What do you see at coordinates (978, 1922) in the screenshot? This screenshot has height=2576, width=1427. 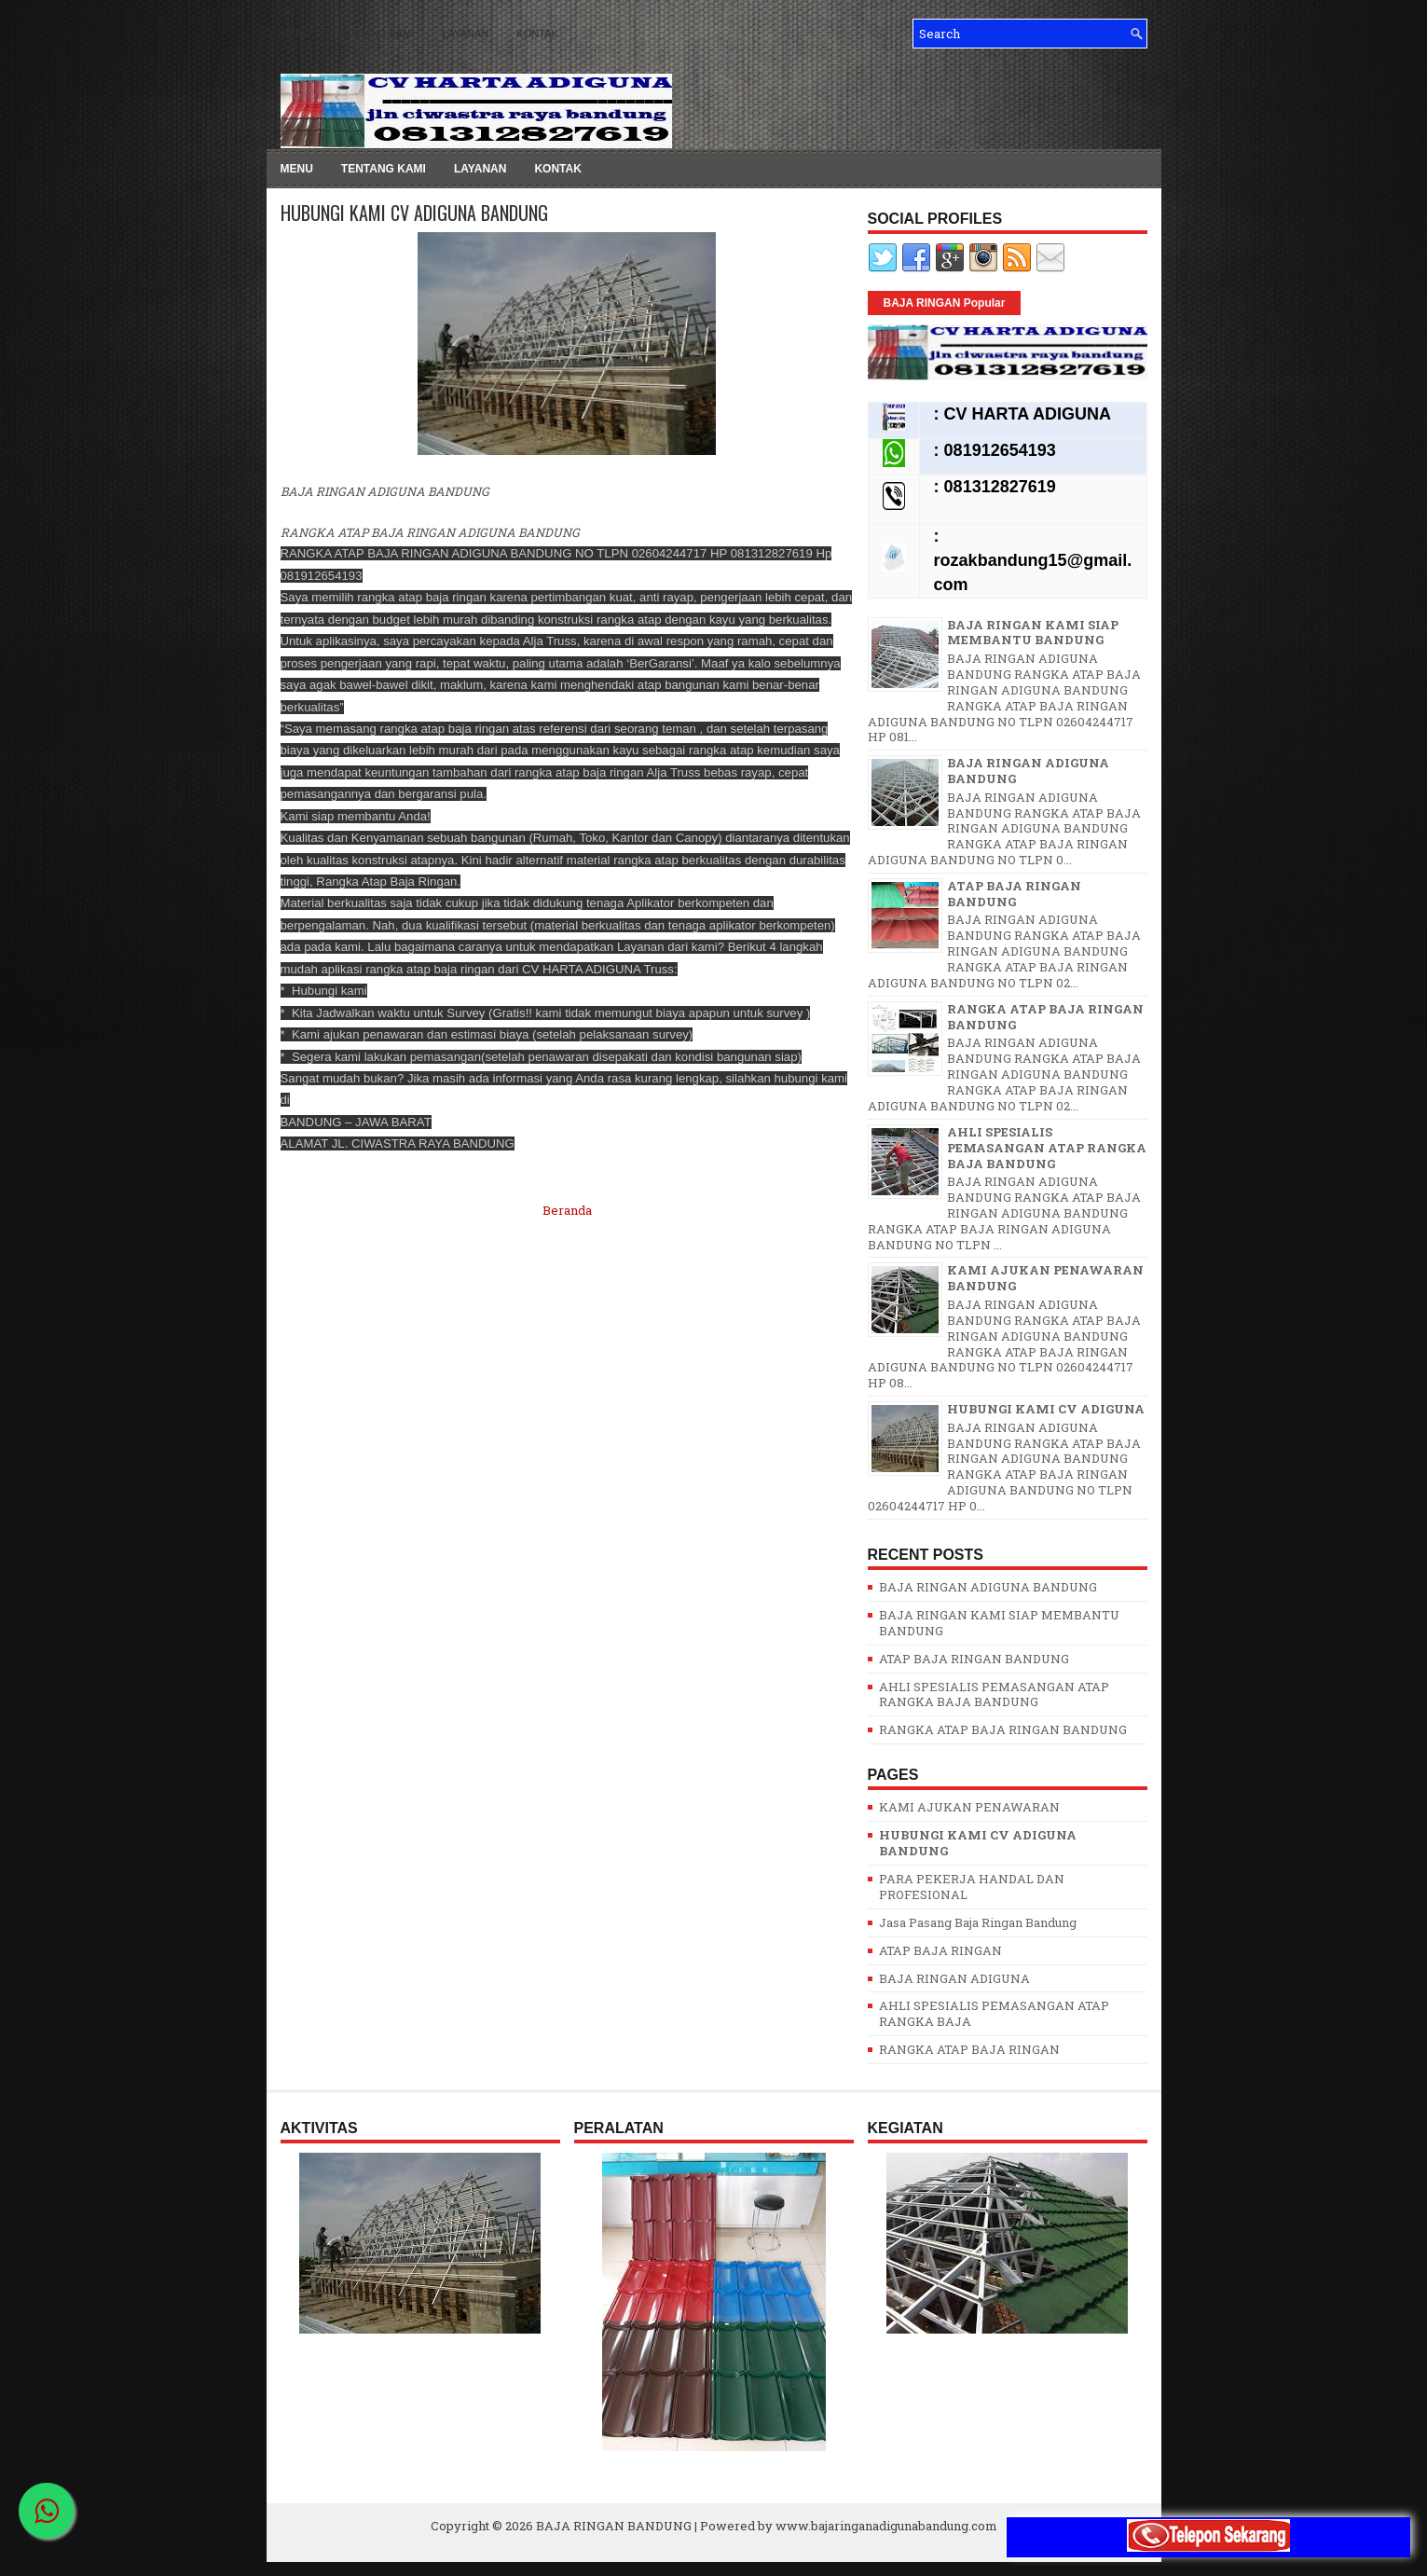 I see `Jasa Pasang Baja Ringan Bandung` at bounding box center [978, 1922].